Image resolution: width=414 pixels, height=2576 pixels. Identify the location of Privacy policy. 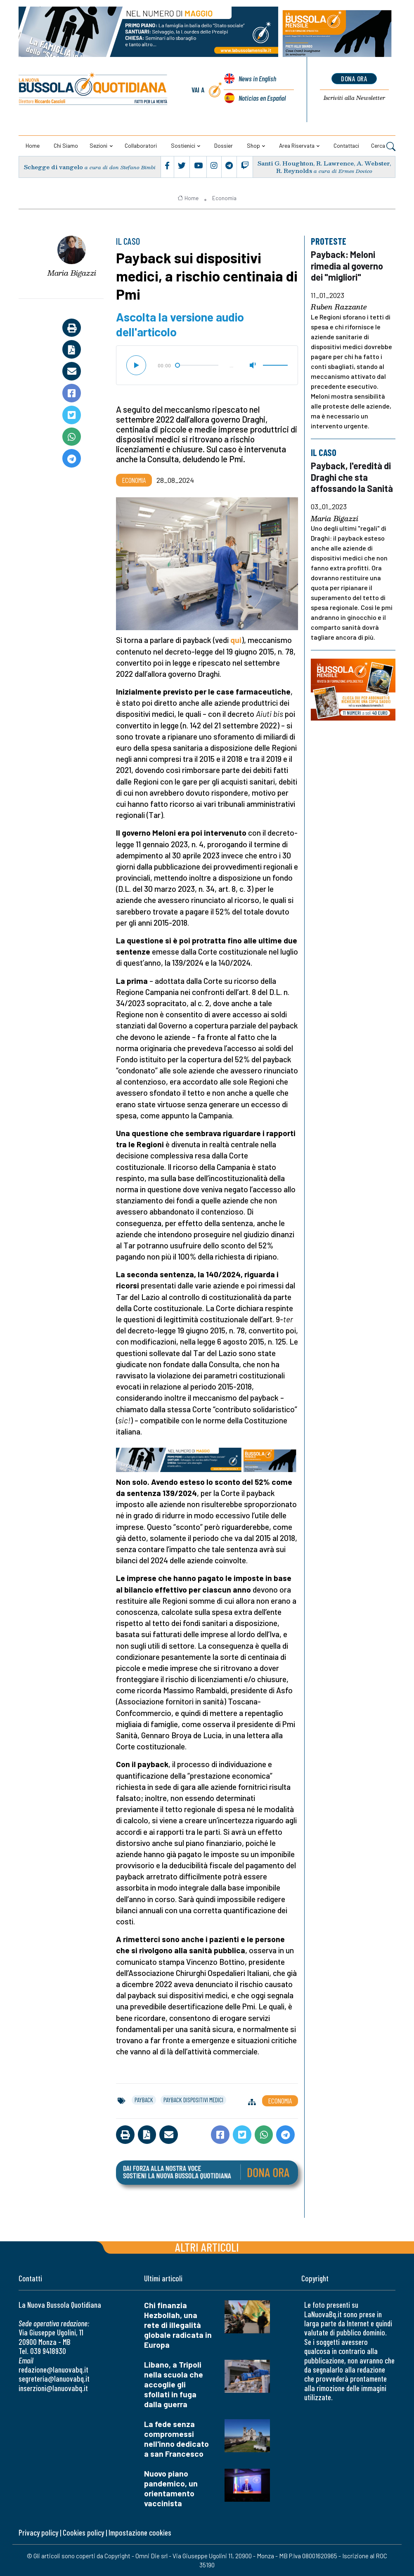
(38, 2532).